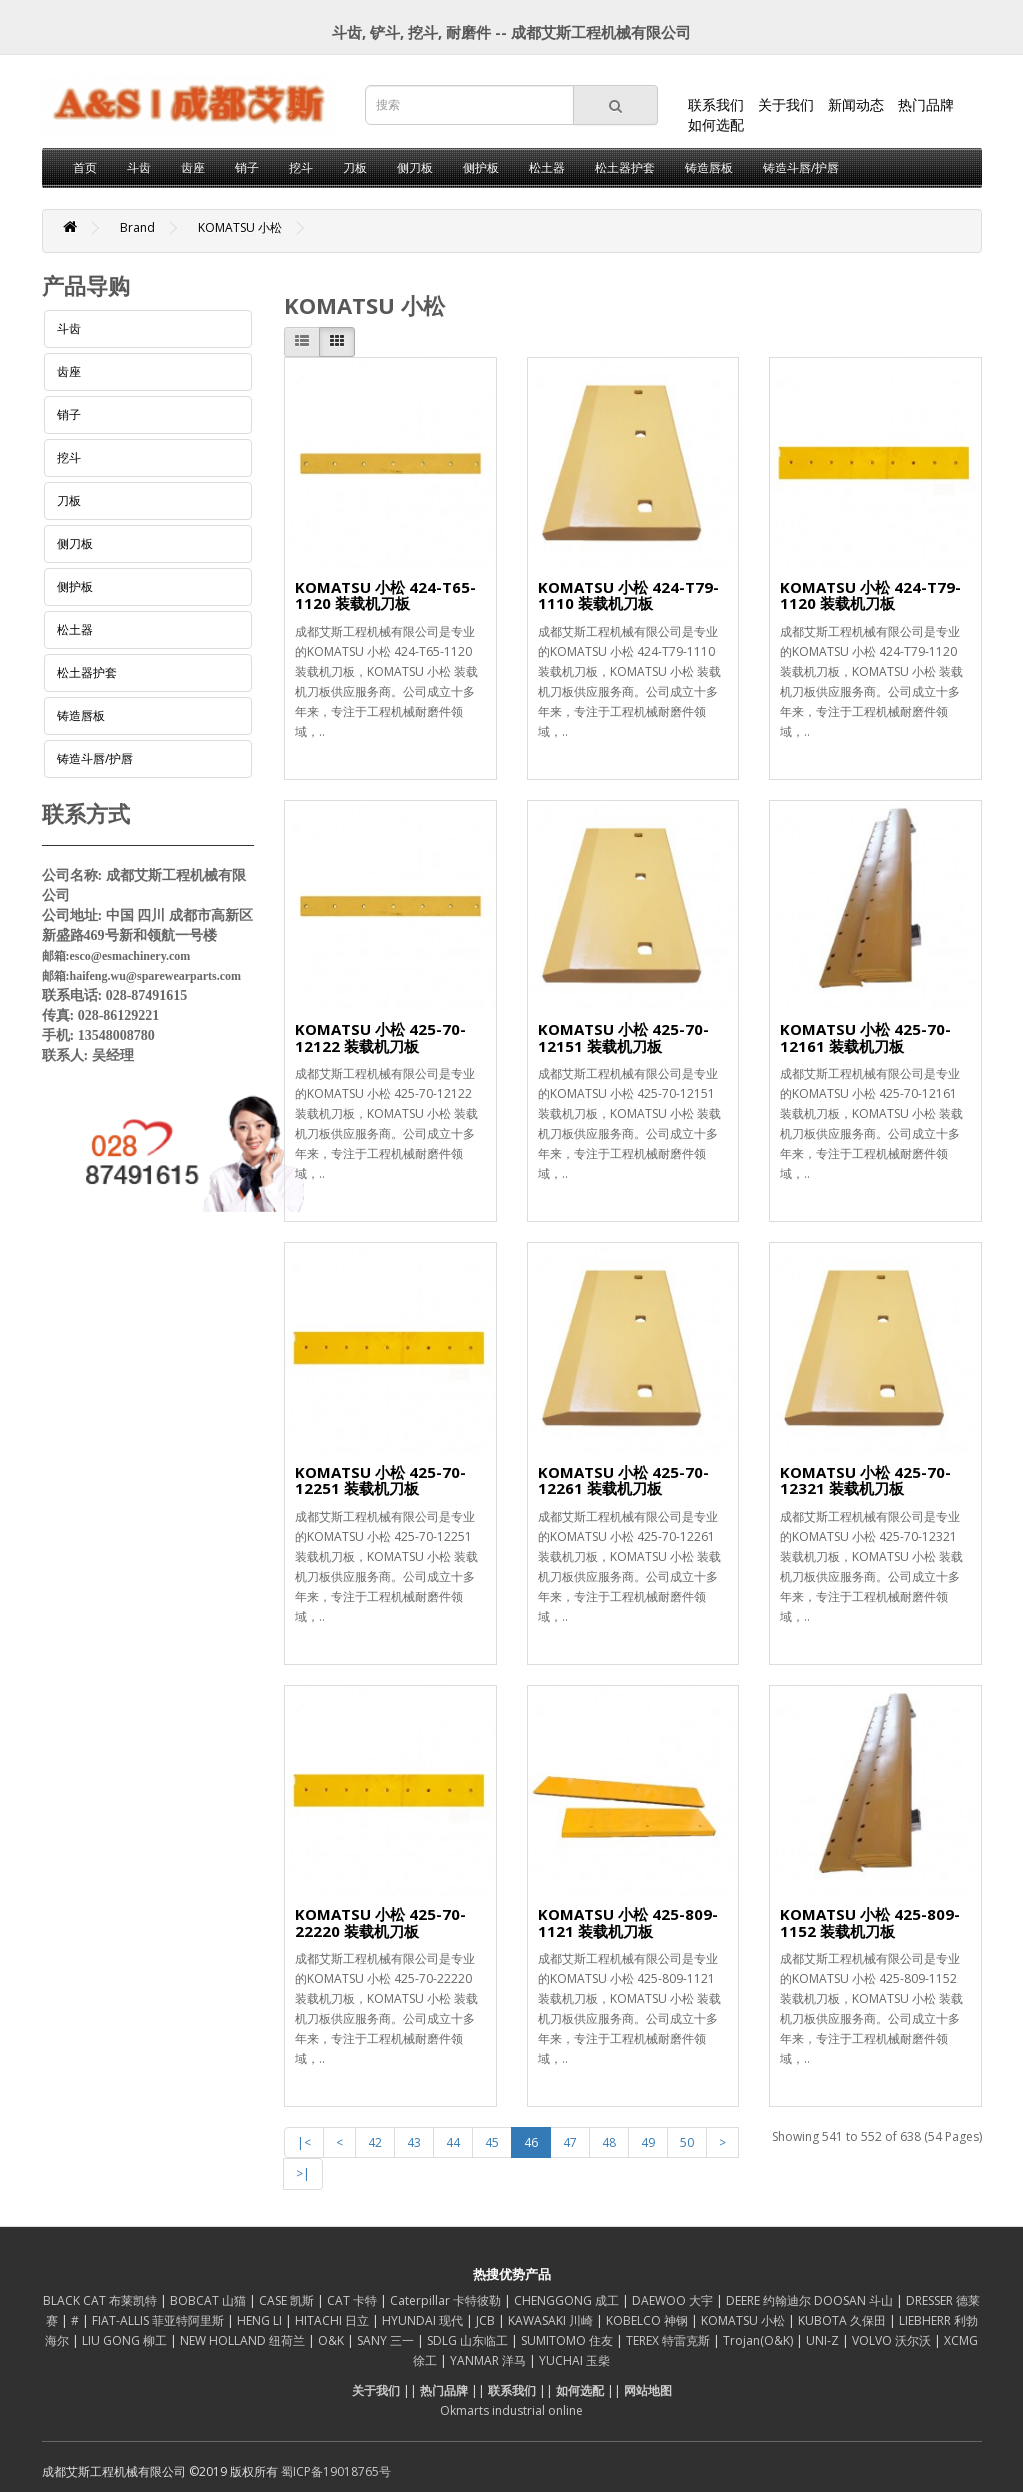 Image resolution: width=1023 pixels, height=2492 pixels. What do you see at coordinates (716, 104) in the screenshot?
I see `联系我们` at bounding box center [716, 104].